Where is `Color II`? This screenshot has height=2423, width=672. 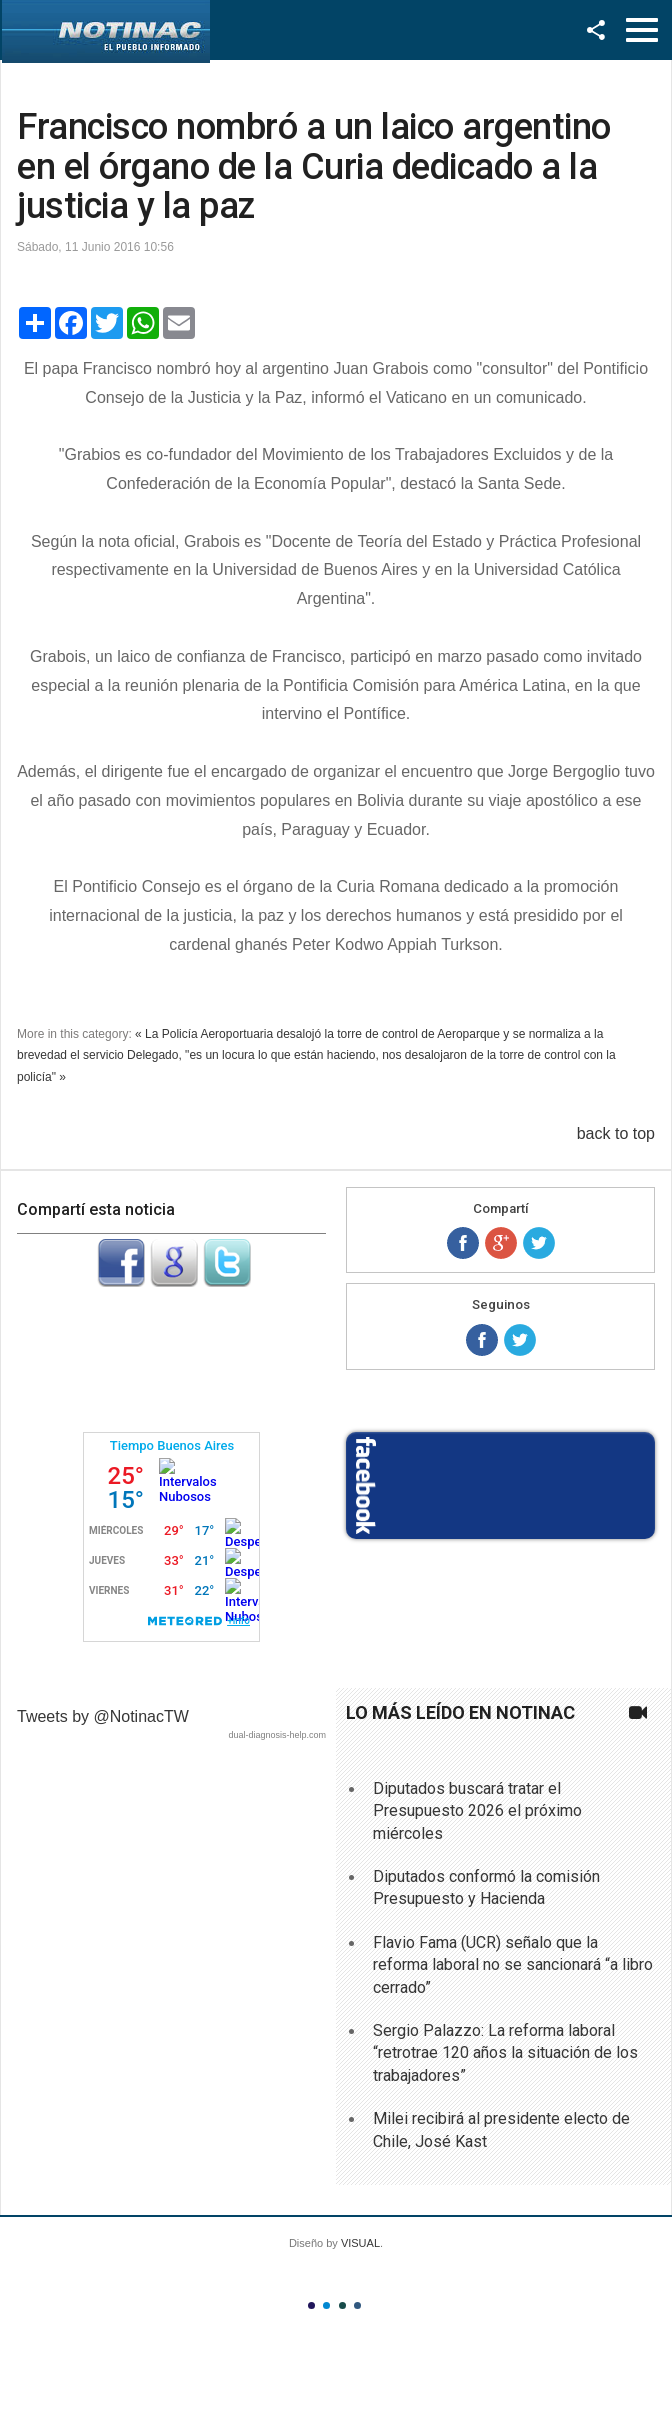 Color II is located at coordinates (326, 2305).